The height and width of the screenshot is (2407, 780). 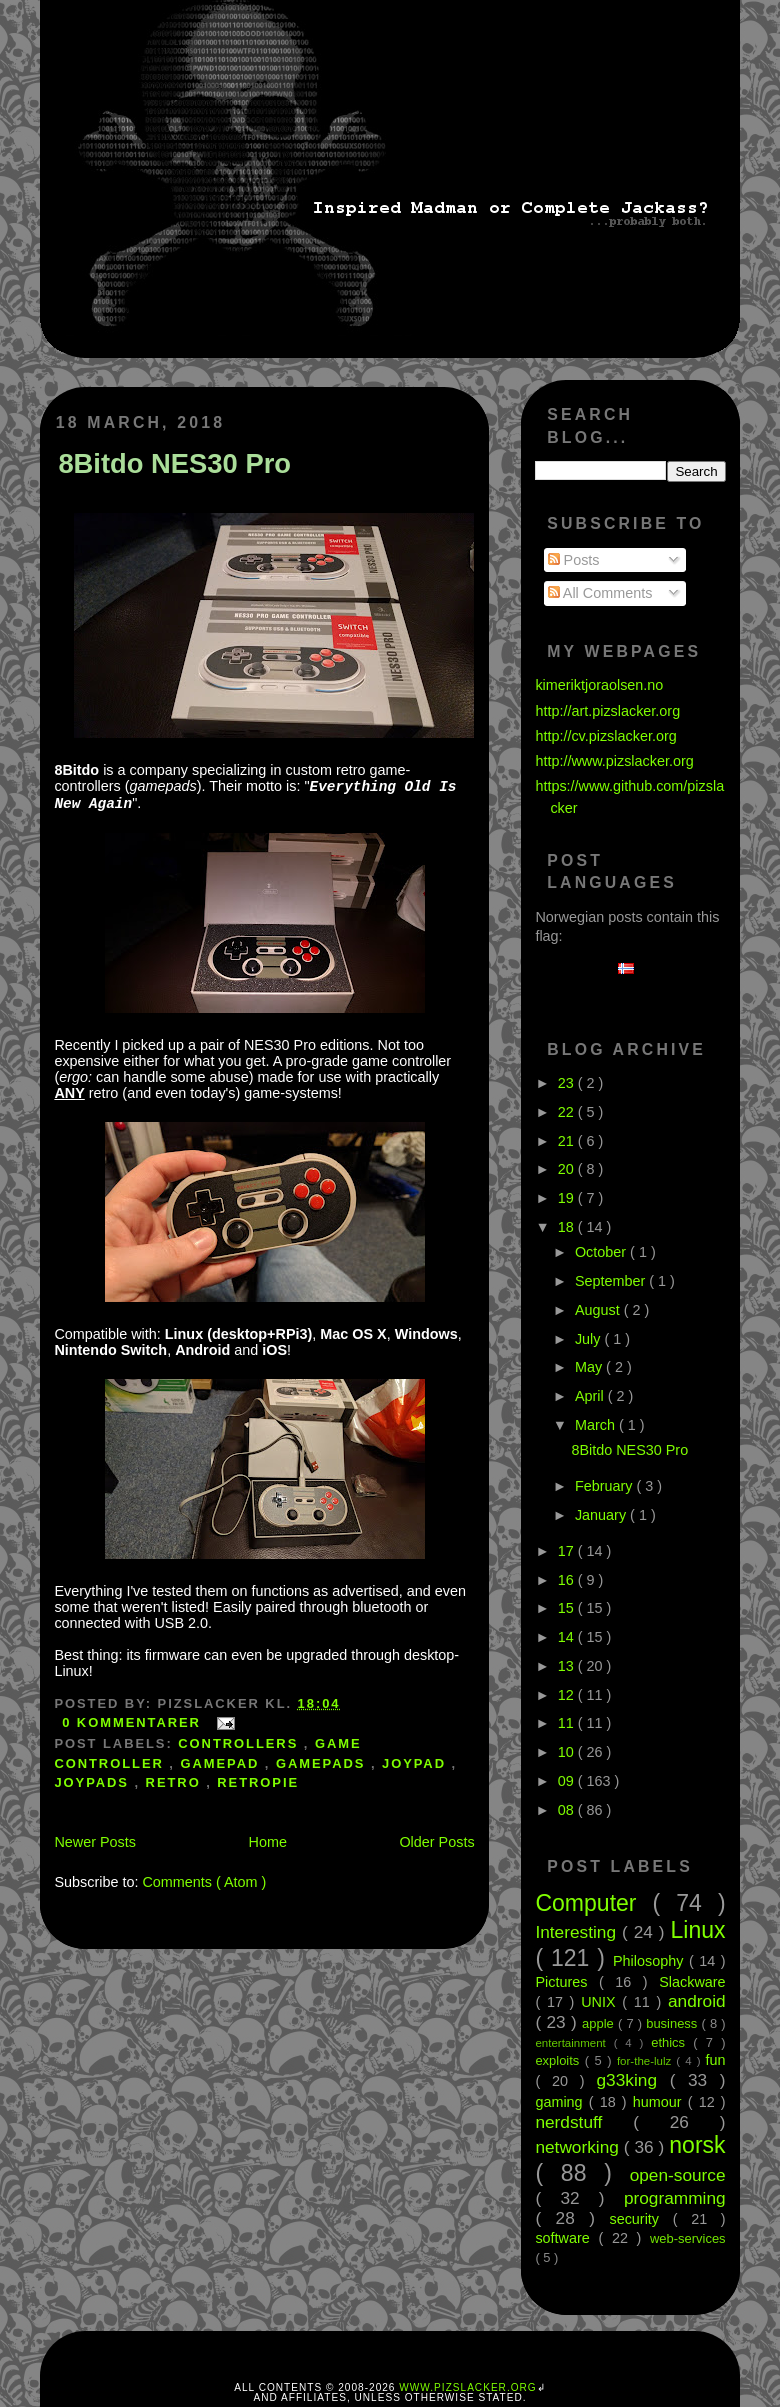 I want to click on gamepad, so click(x=222, y=1763).